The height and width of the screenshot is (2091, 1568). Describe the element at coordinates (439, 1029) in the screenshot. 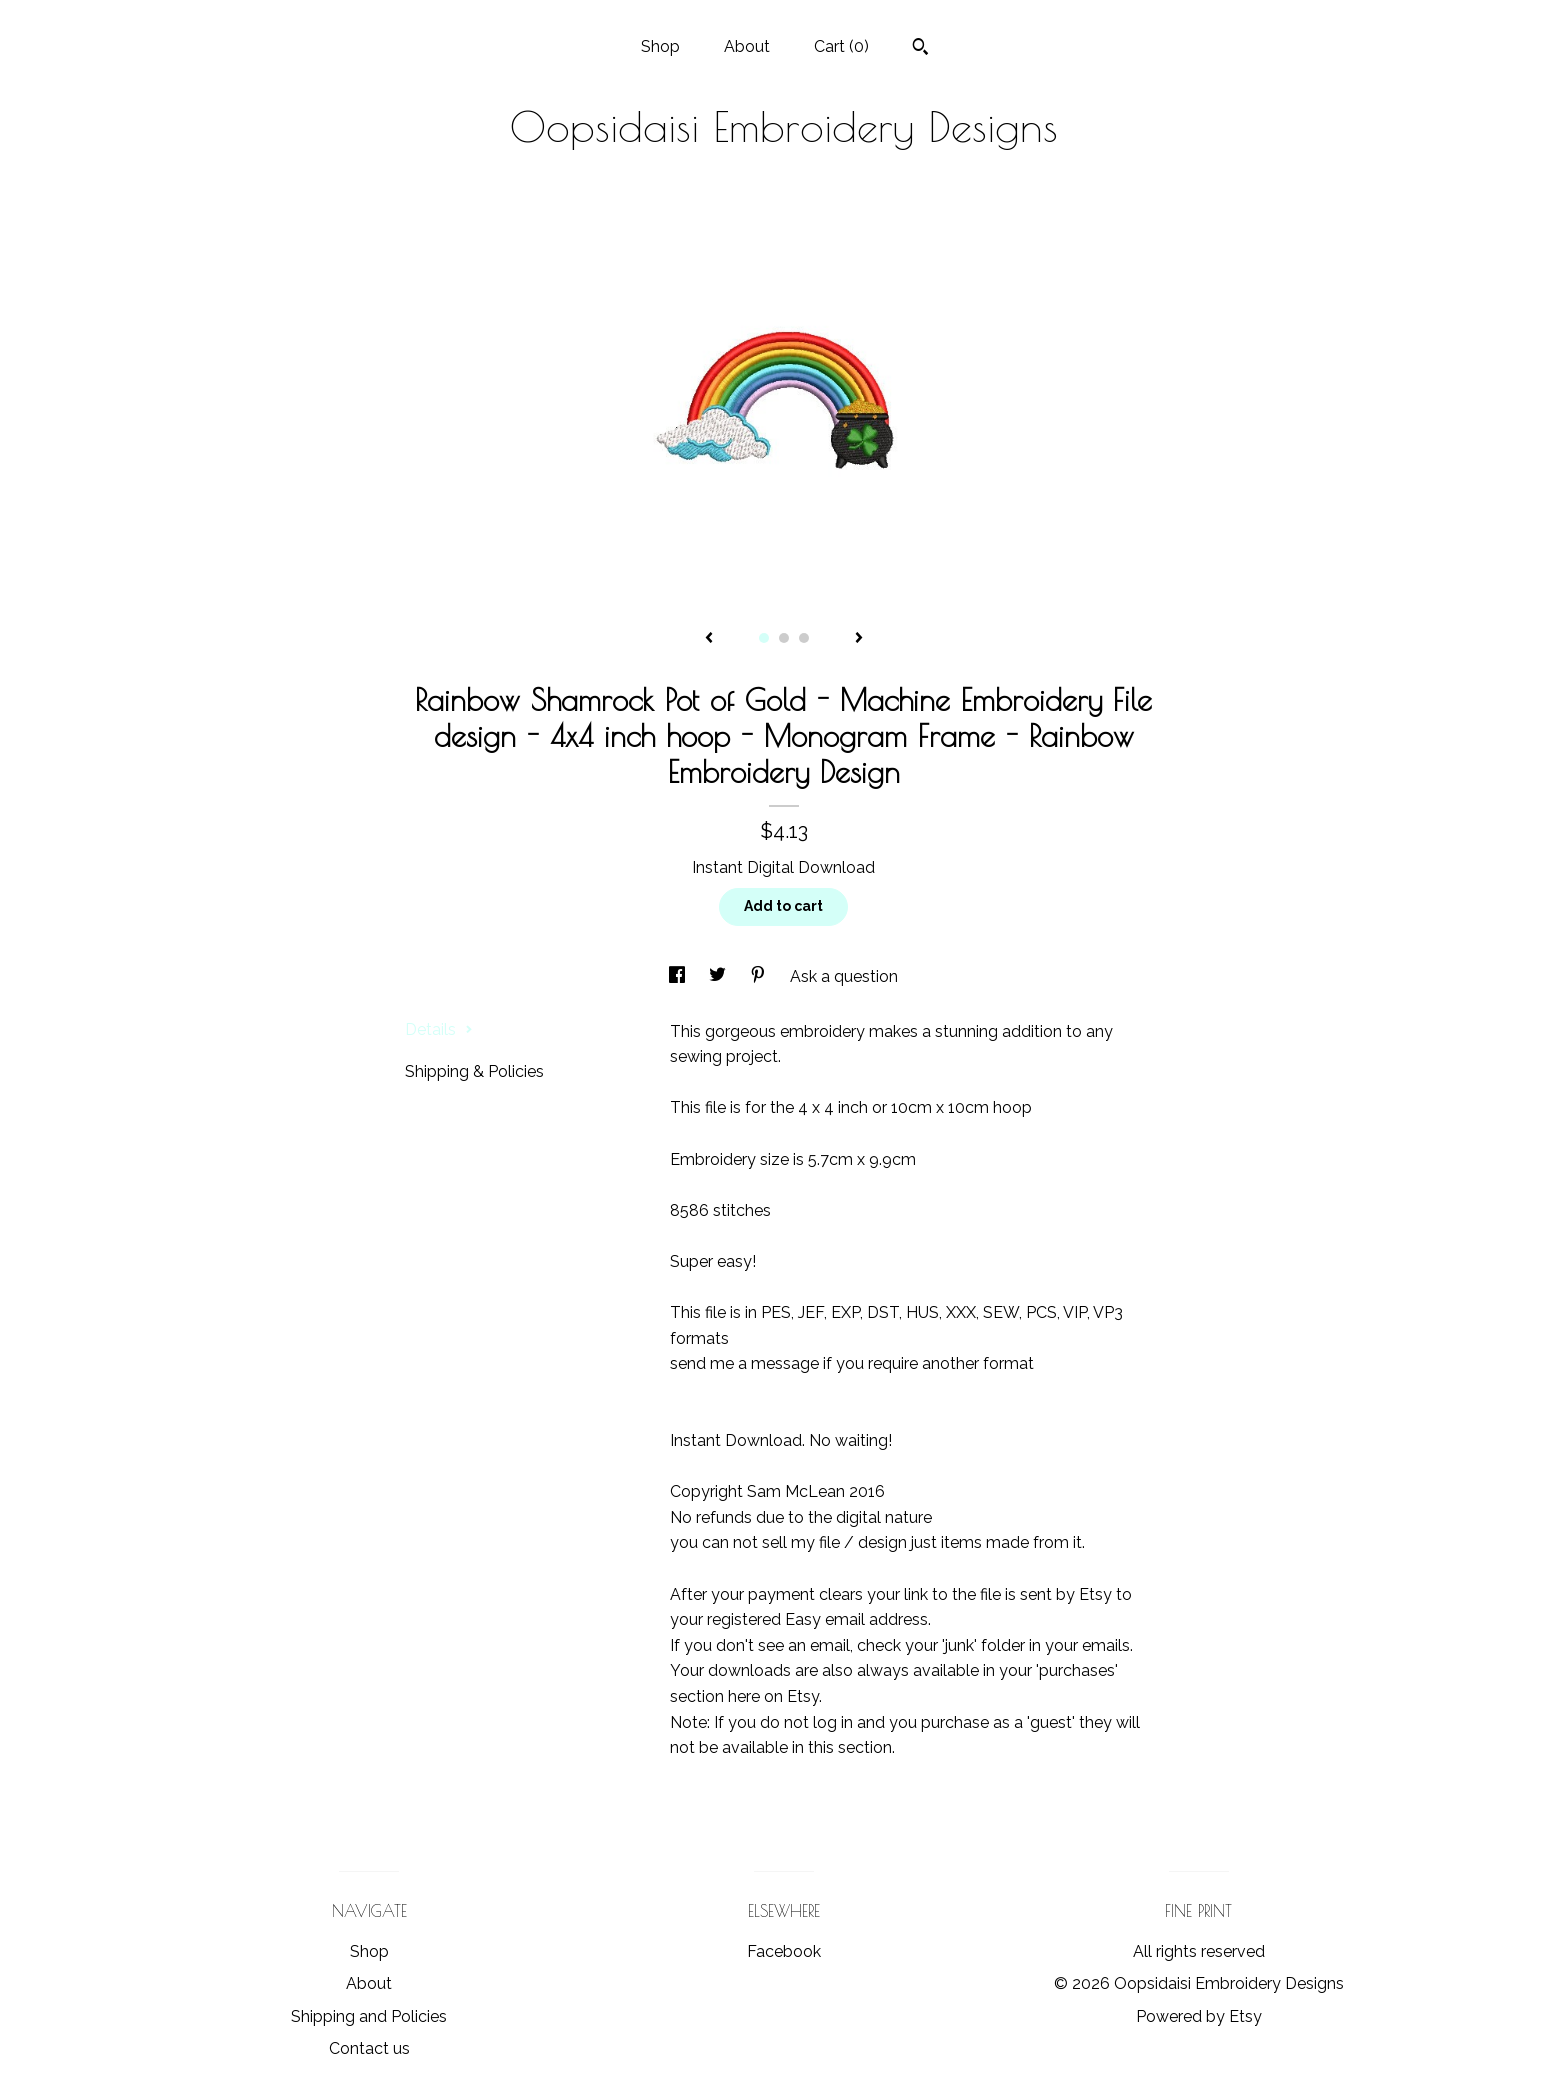

I see `Details` at that location.